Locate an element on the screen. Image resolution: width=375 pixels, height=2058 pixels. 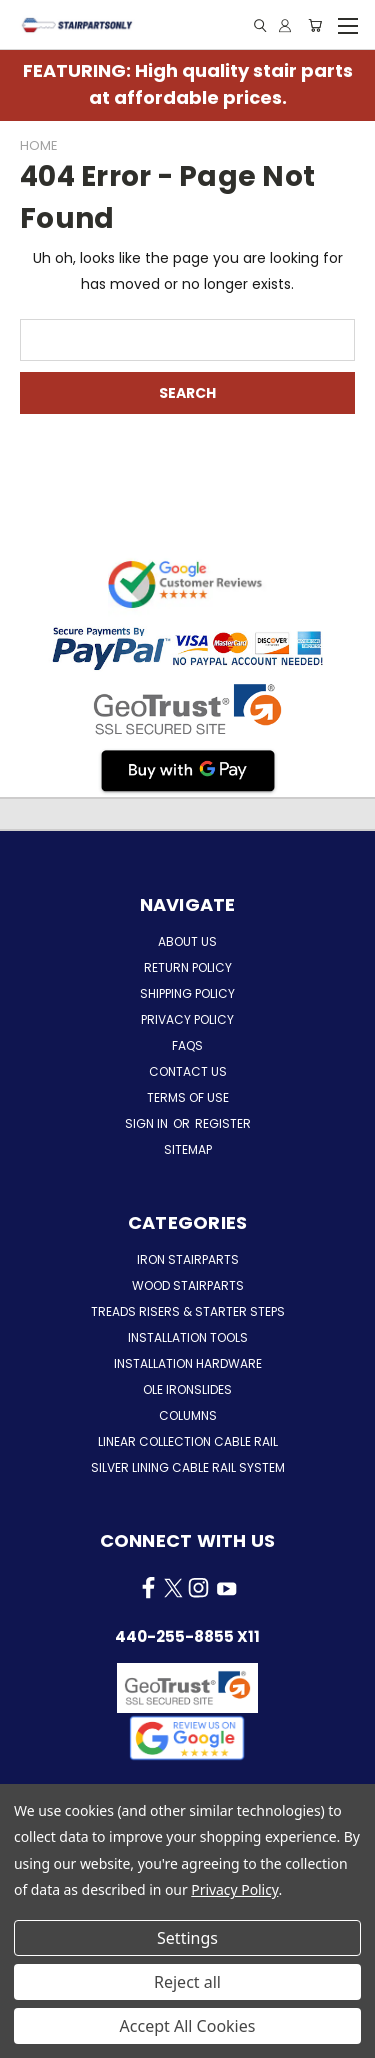
Wood Stairparts is located at coordinates (188, 1285).